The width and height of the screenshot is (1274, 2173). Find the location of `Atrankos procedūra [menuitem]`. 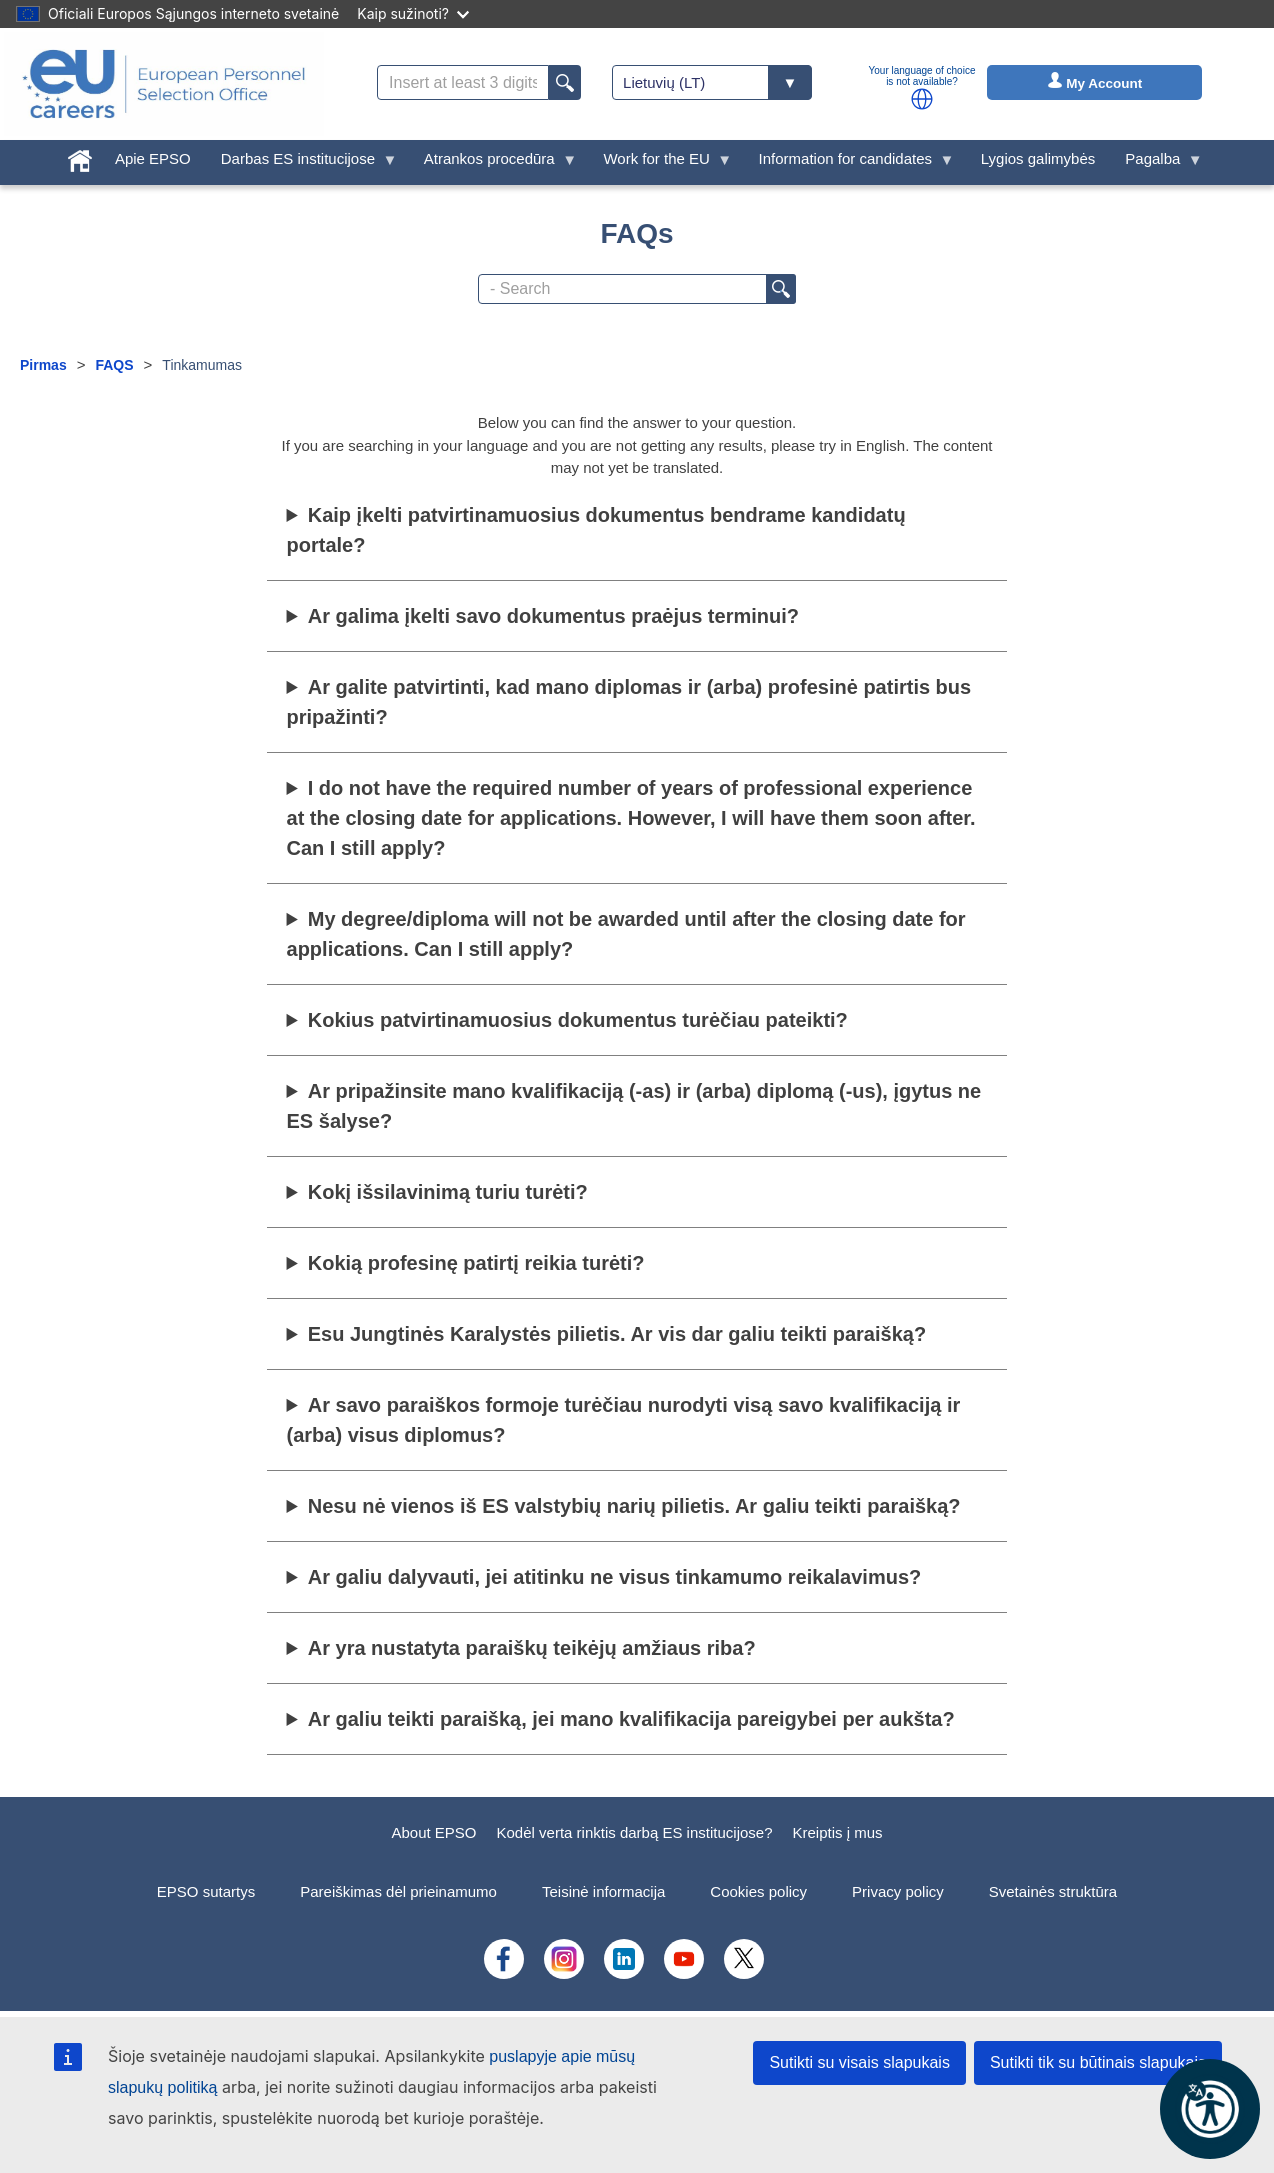

Atrankos procedūra [menuitem] is located at coordinates (493, 163).